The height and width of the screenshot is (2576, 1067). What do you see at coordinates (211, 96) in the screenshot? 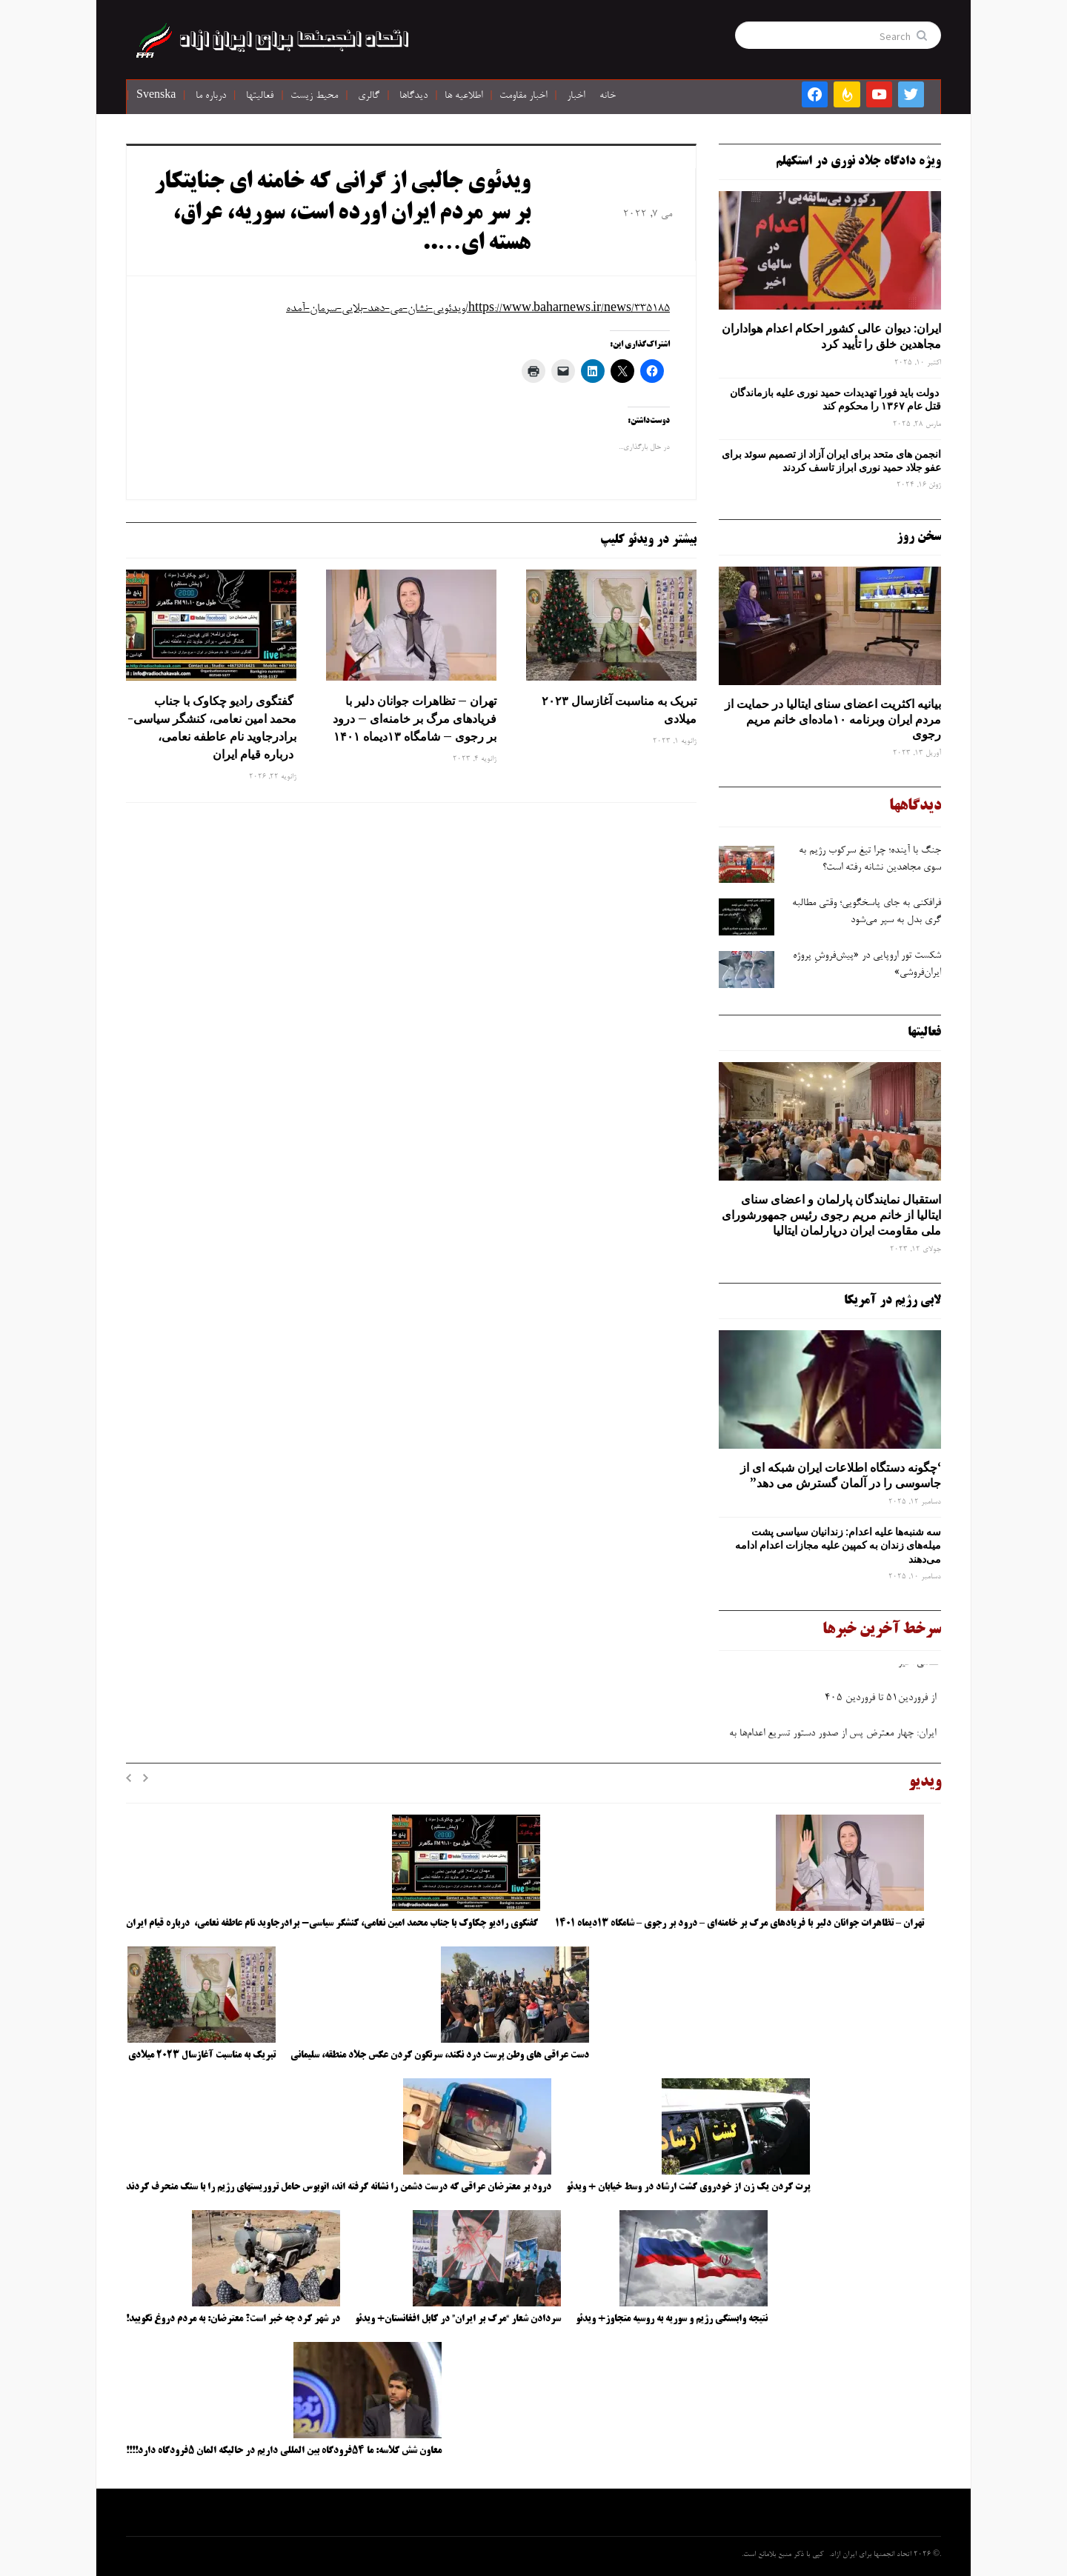
I see `درباره ما` at bounding box center [211, 96].